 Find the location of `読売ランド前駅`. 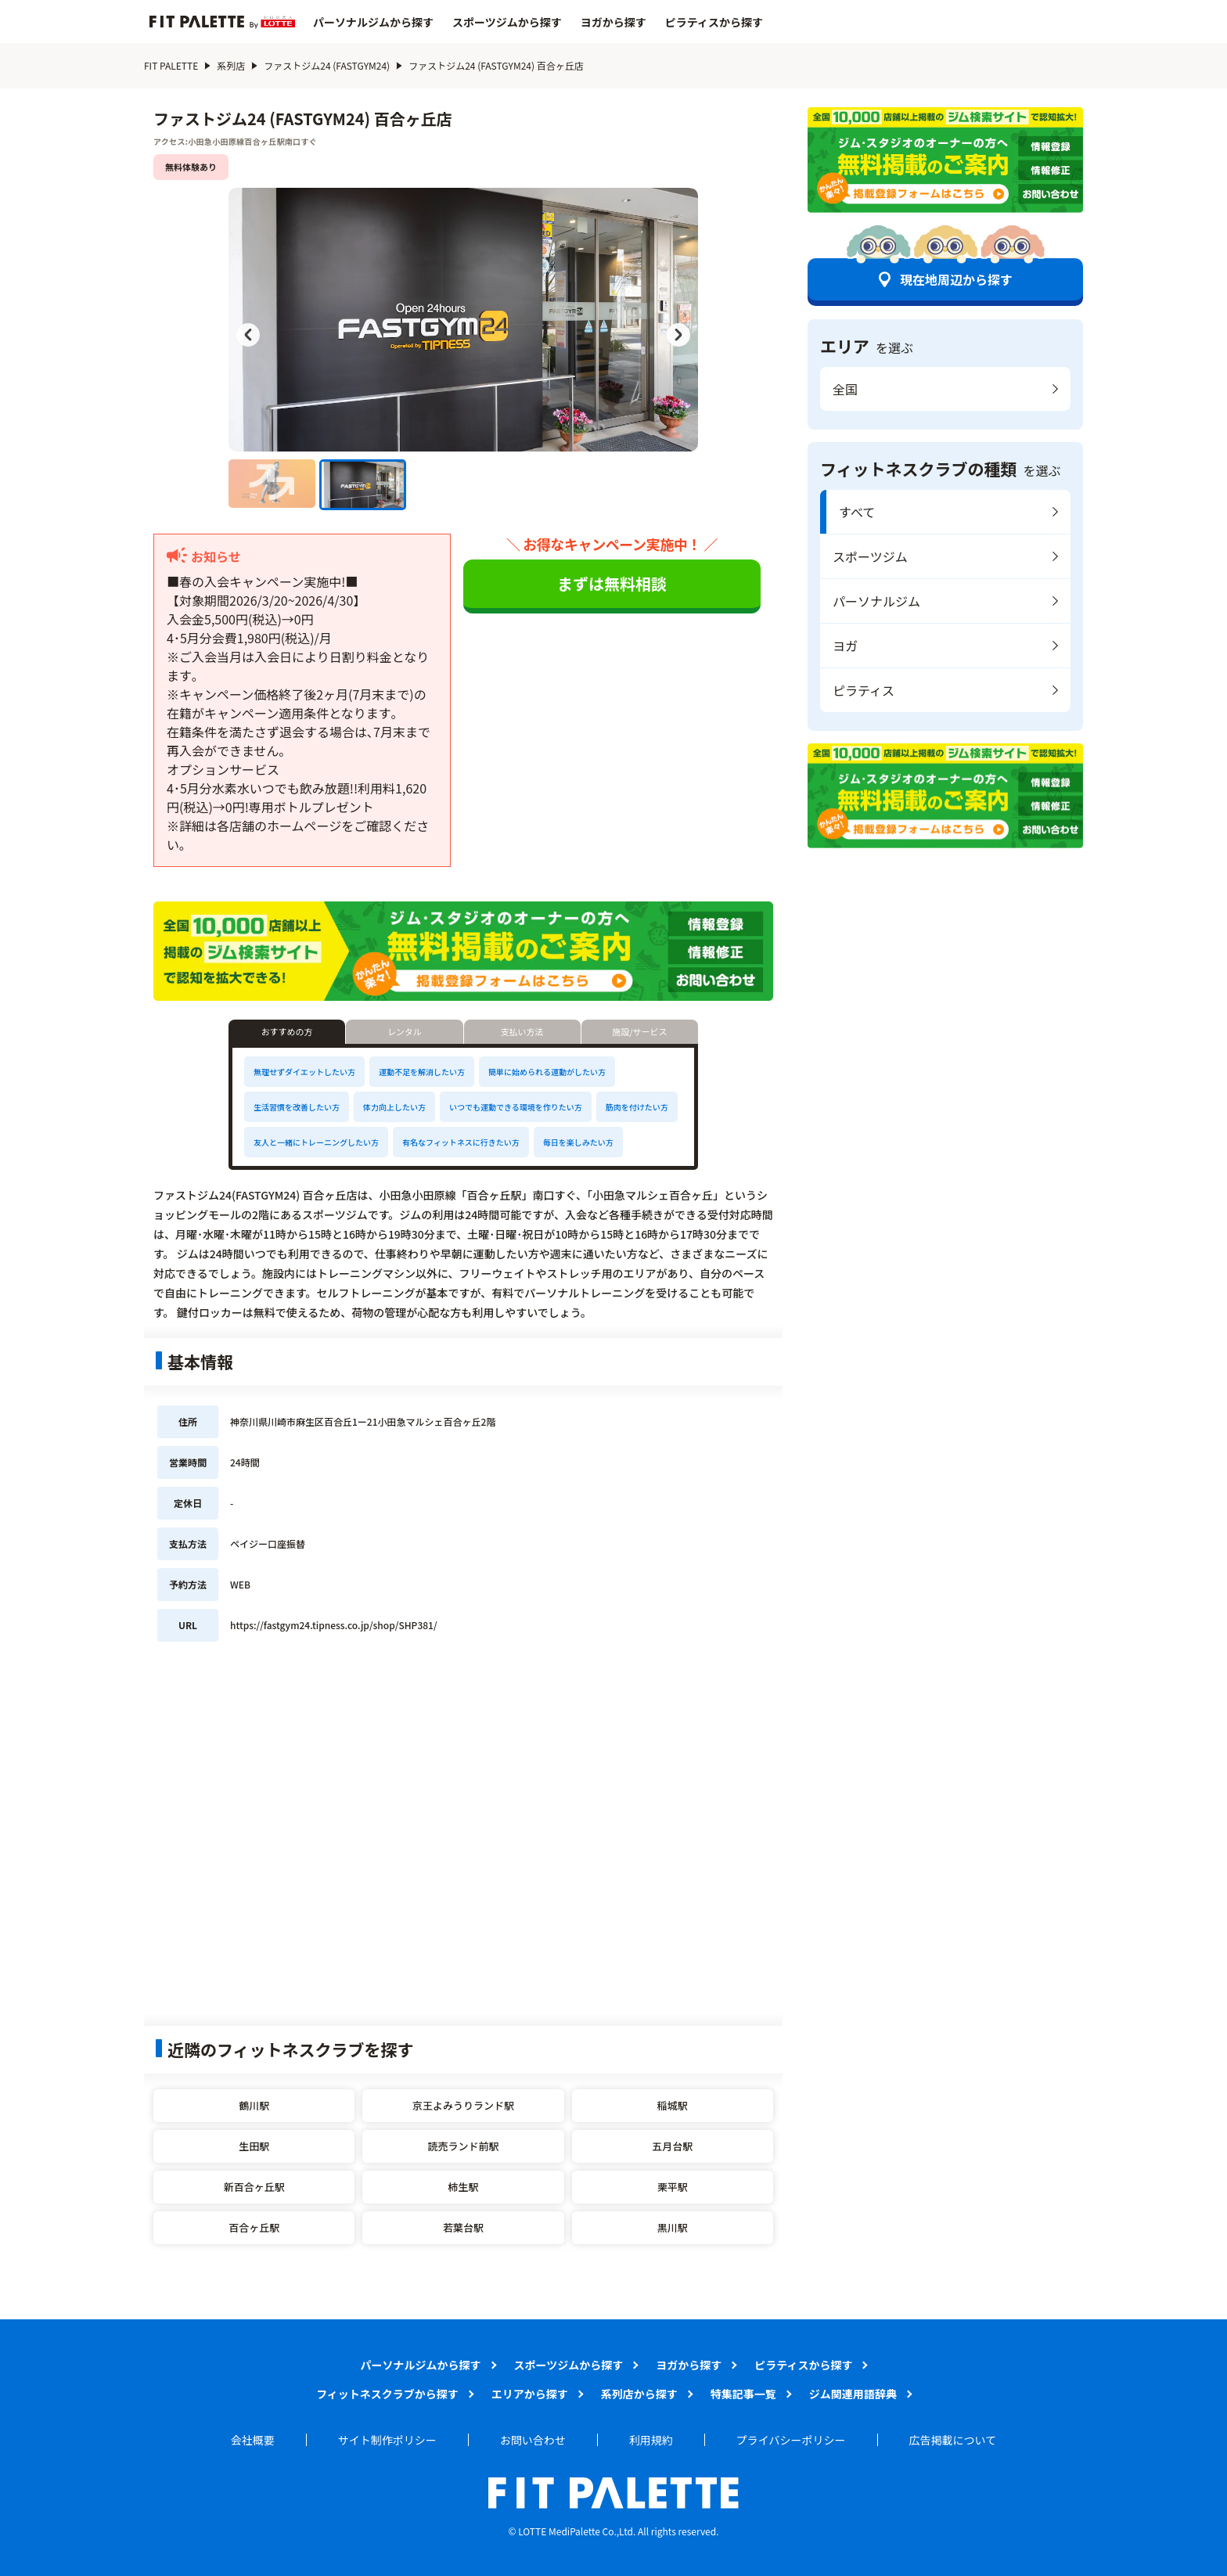

読売ランド前駅 is located at coordinates (462, 2146).